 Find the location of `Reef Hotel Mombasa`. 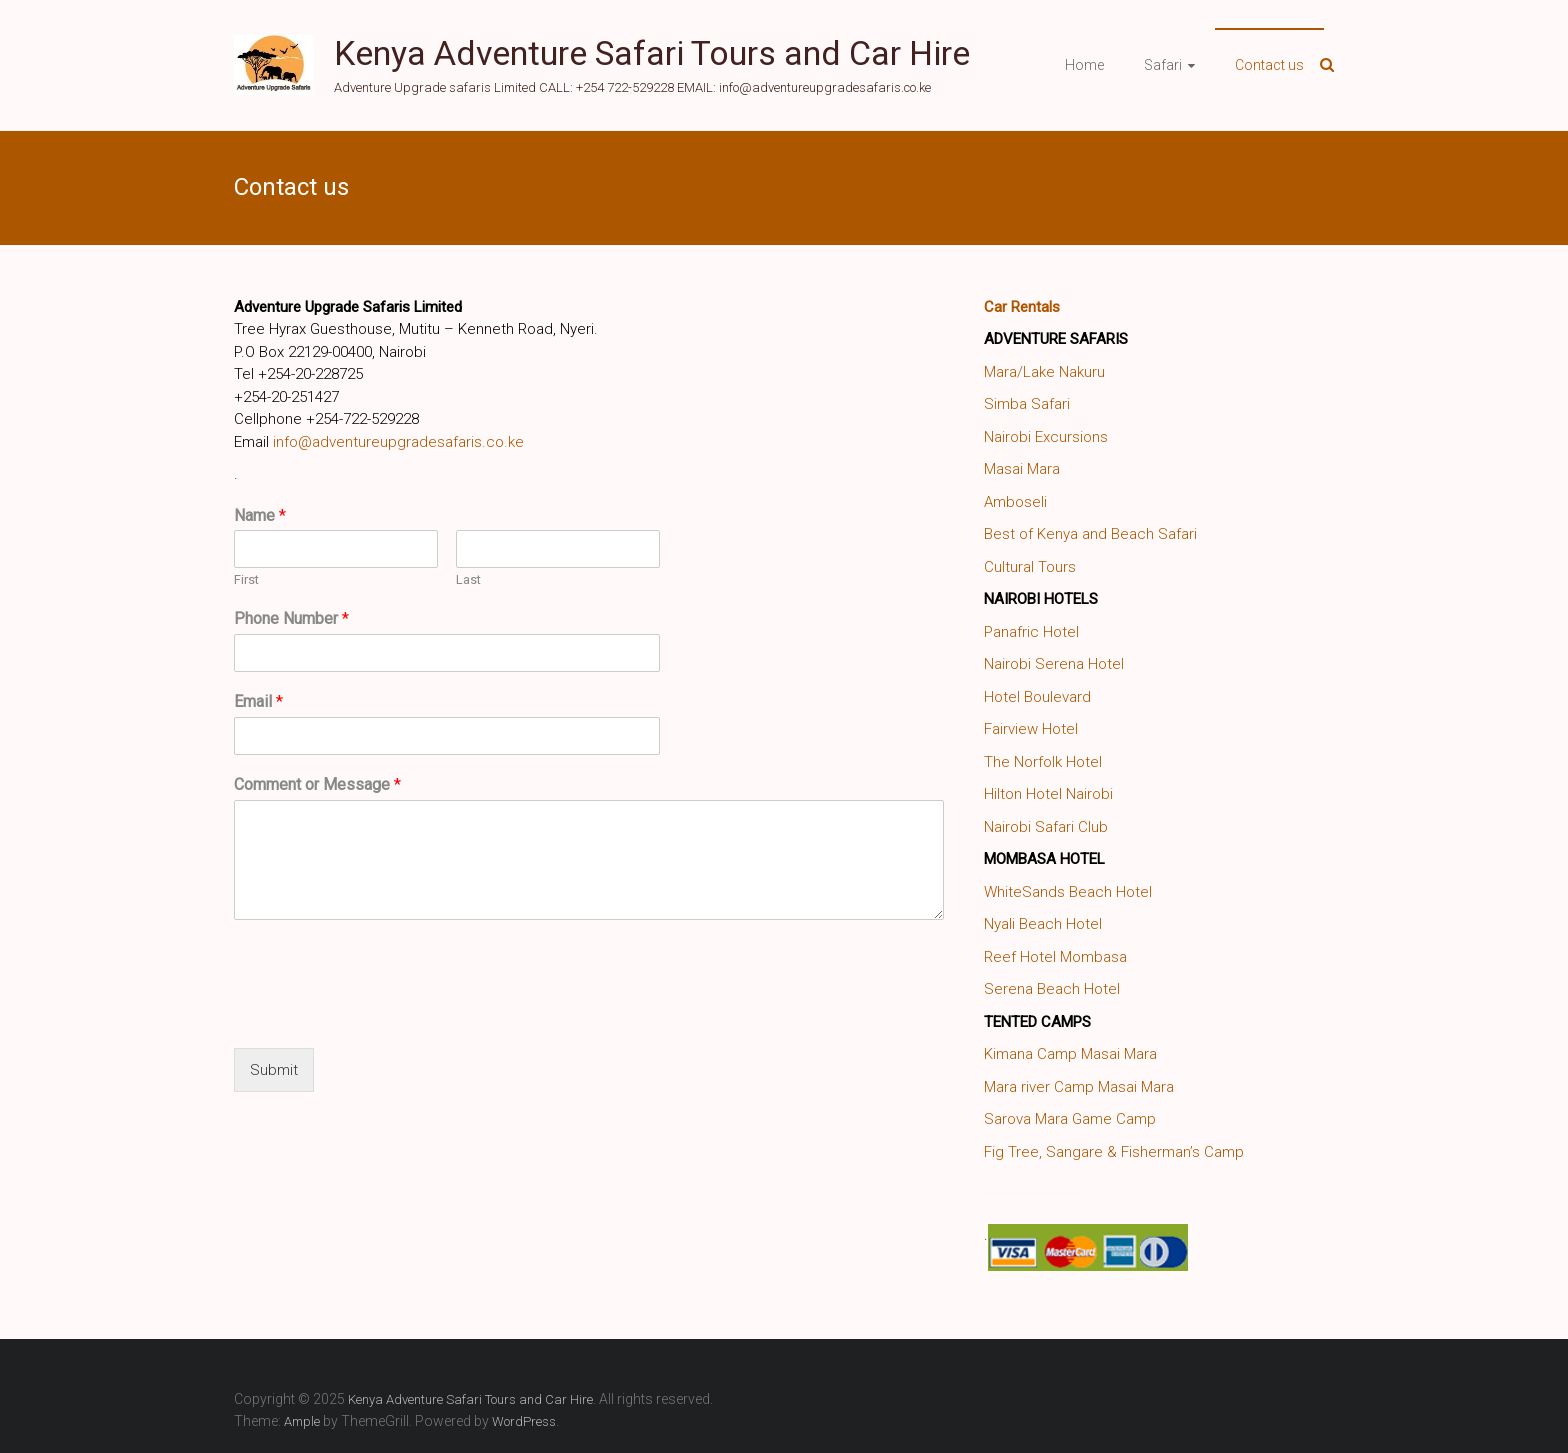

Reef Hotel Mombasa is located at coordinates (1055, 957).